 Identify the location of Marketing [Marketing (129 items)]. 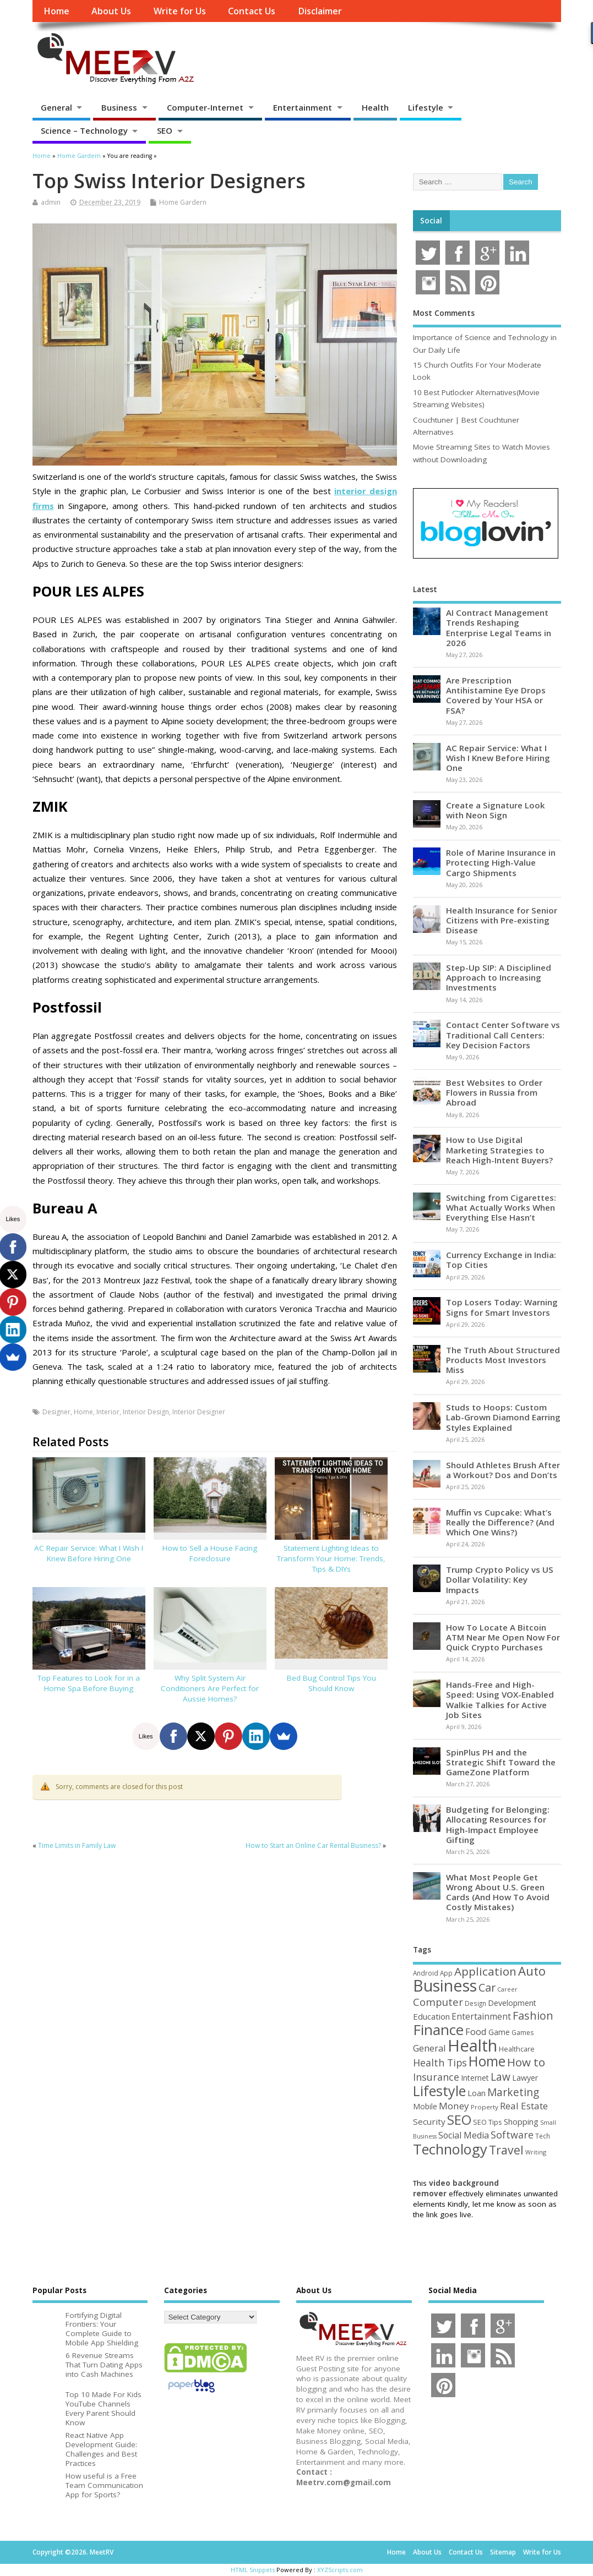
(513, 2092).